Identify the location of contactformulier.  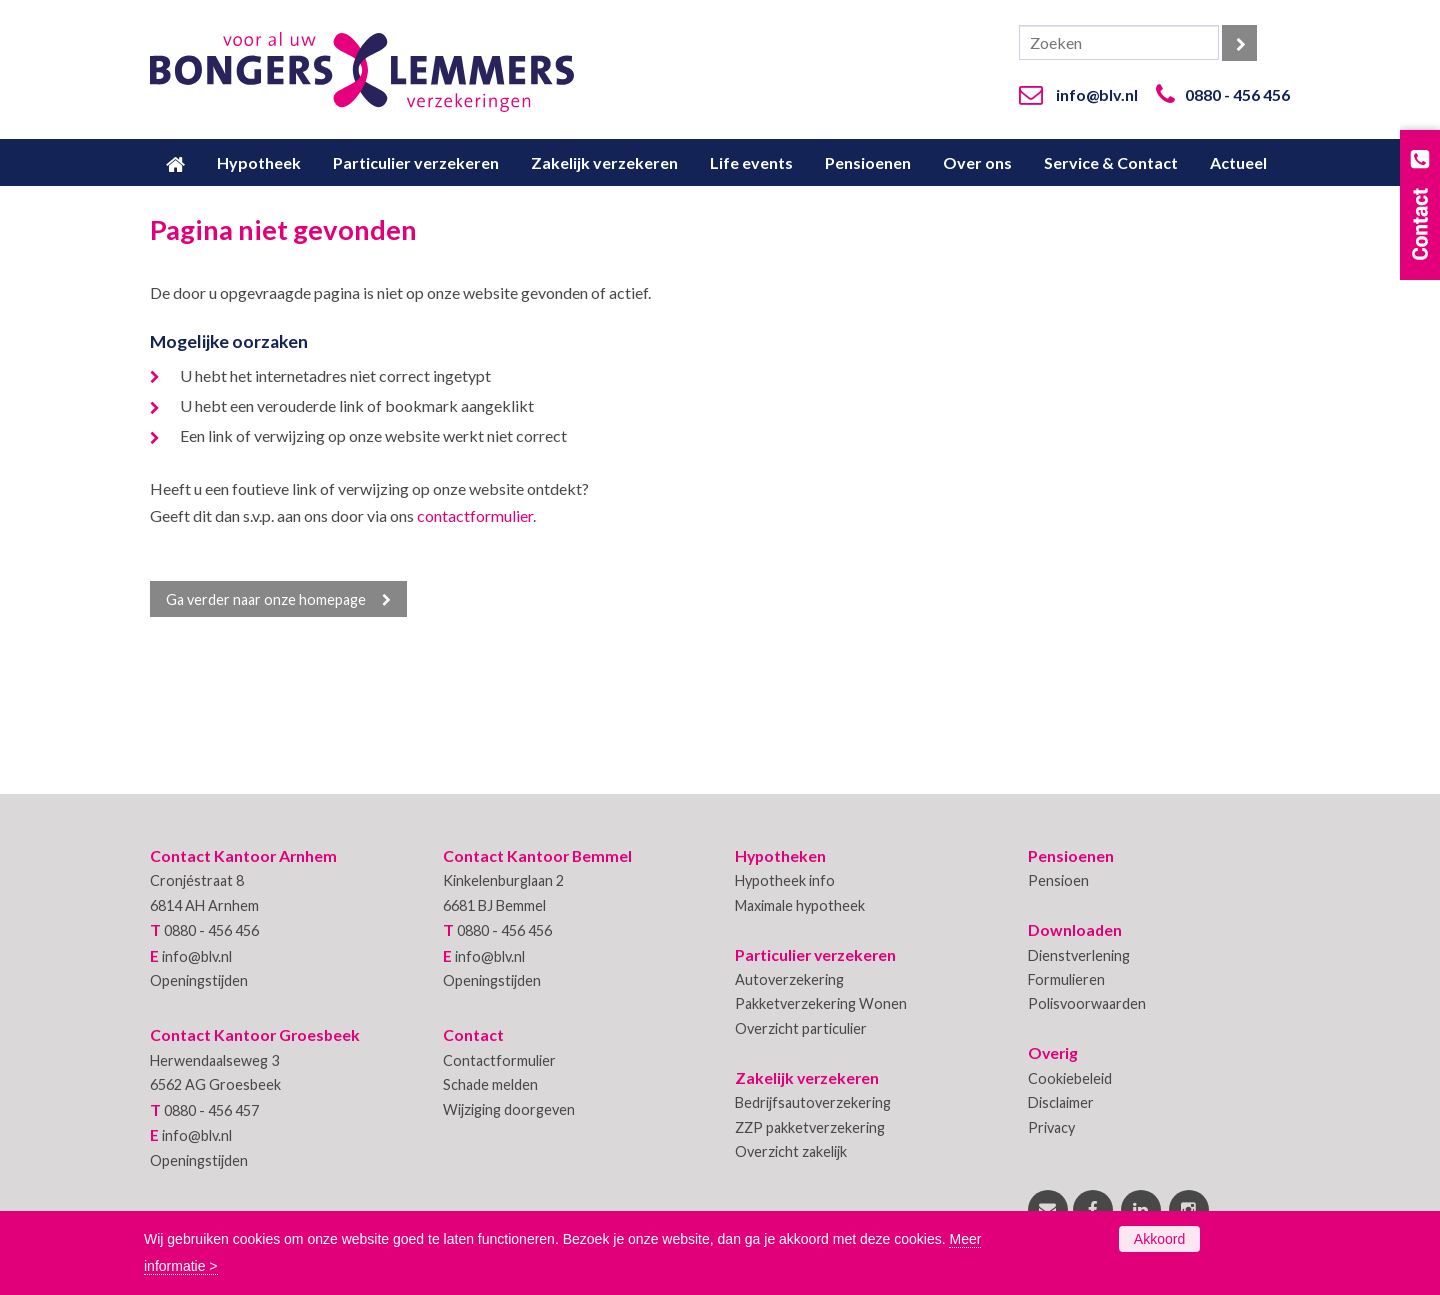
(475, 515).